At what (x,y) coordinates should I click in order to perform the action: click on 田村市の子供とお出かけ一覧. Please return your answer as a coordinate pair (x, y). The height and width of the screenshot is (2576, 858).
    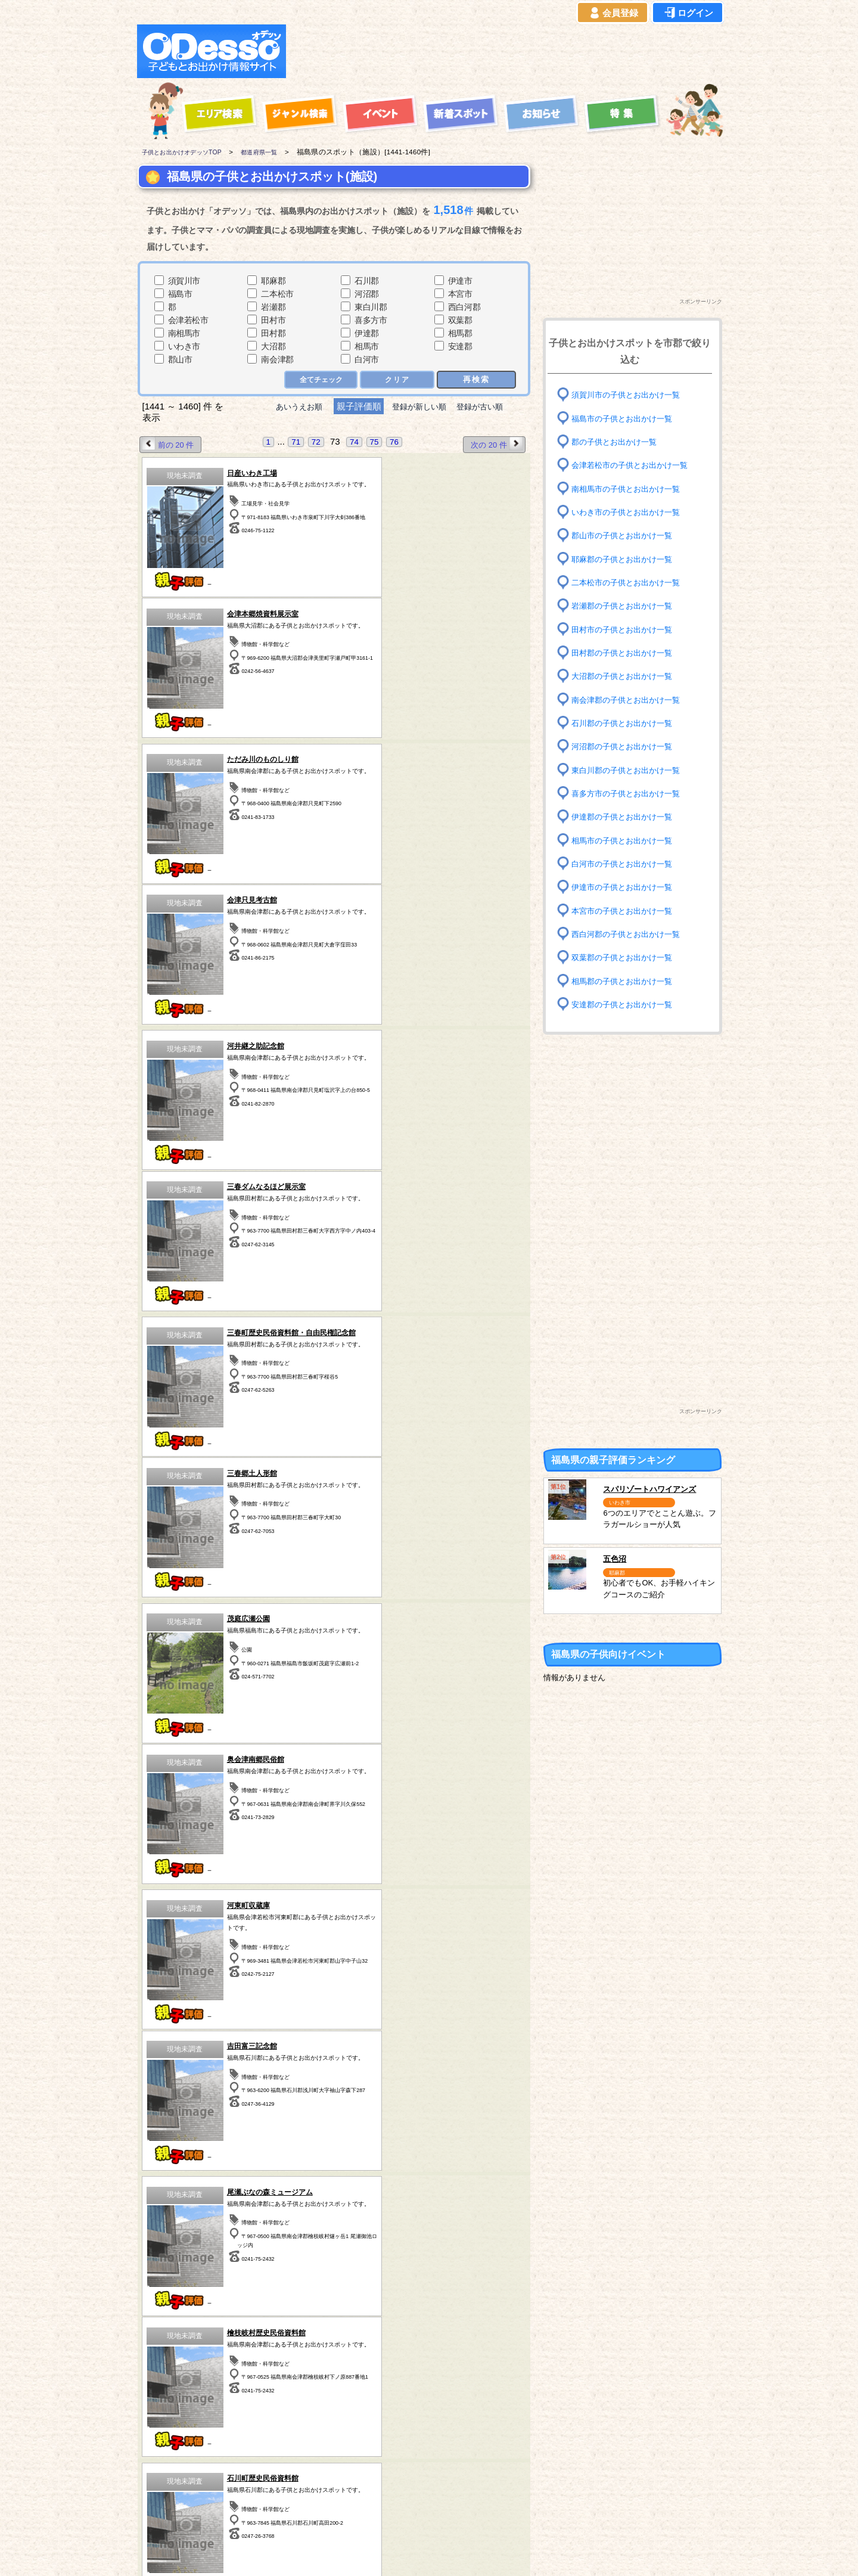
    Looking at the image, I should click on (625, 629).